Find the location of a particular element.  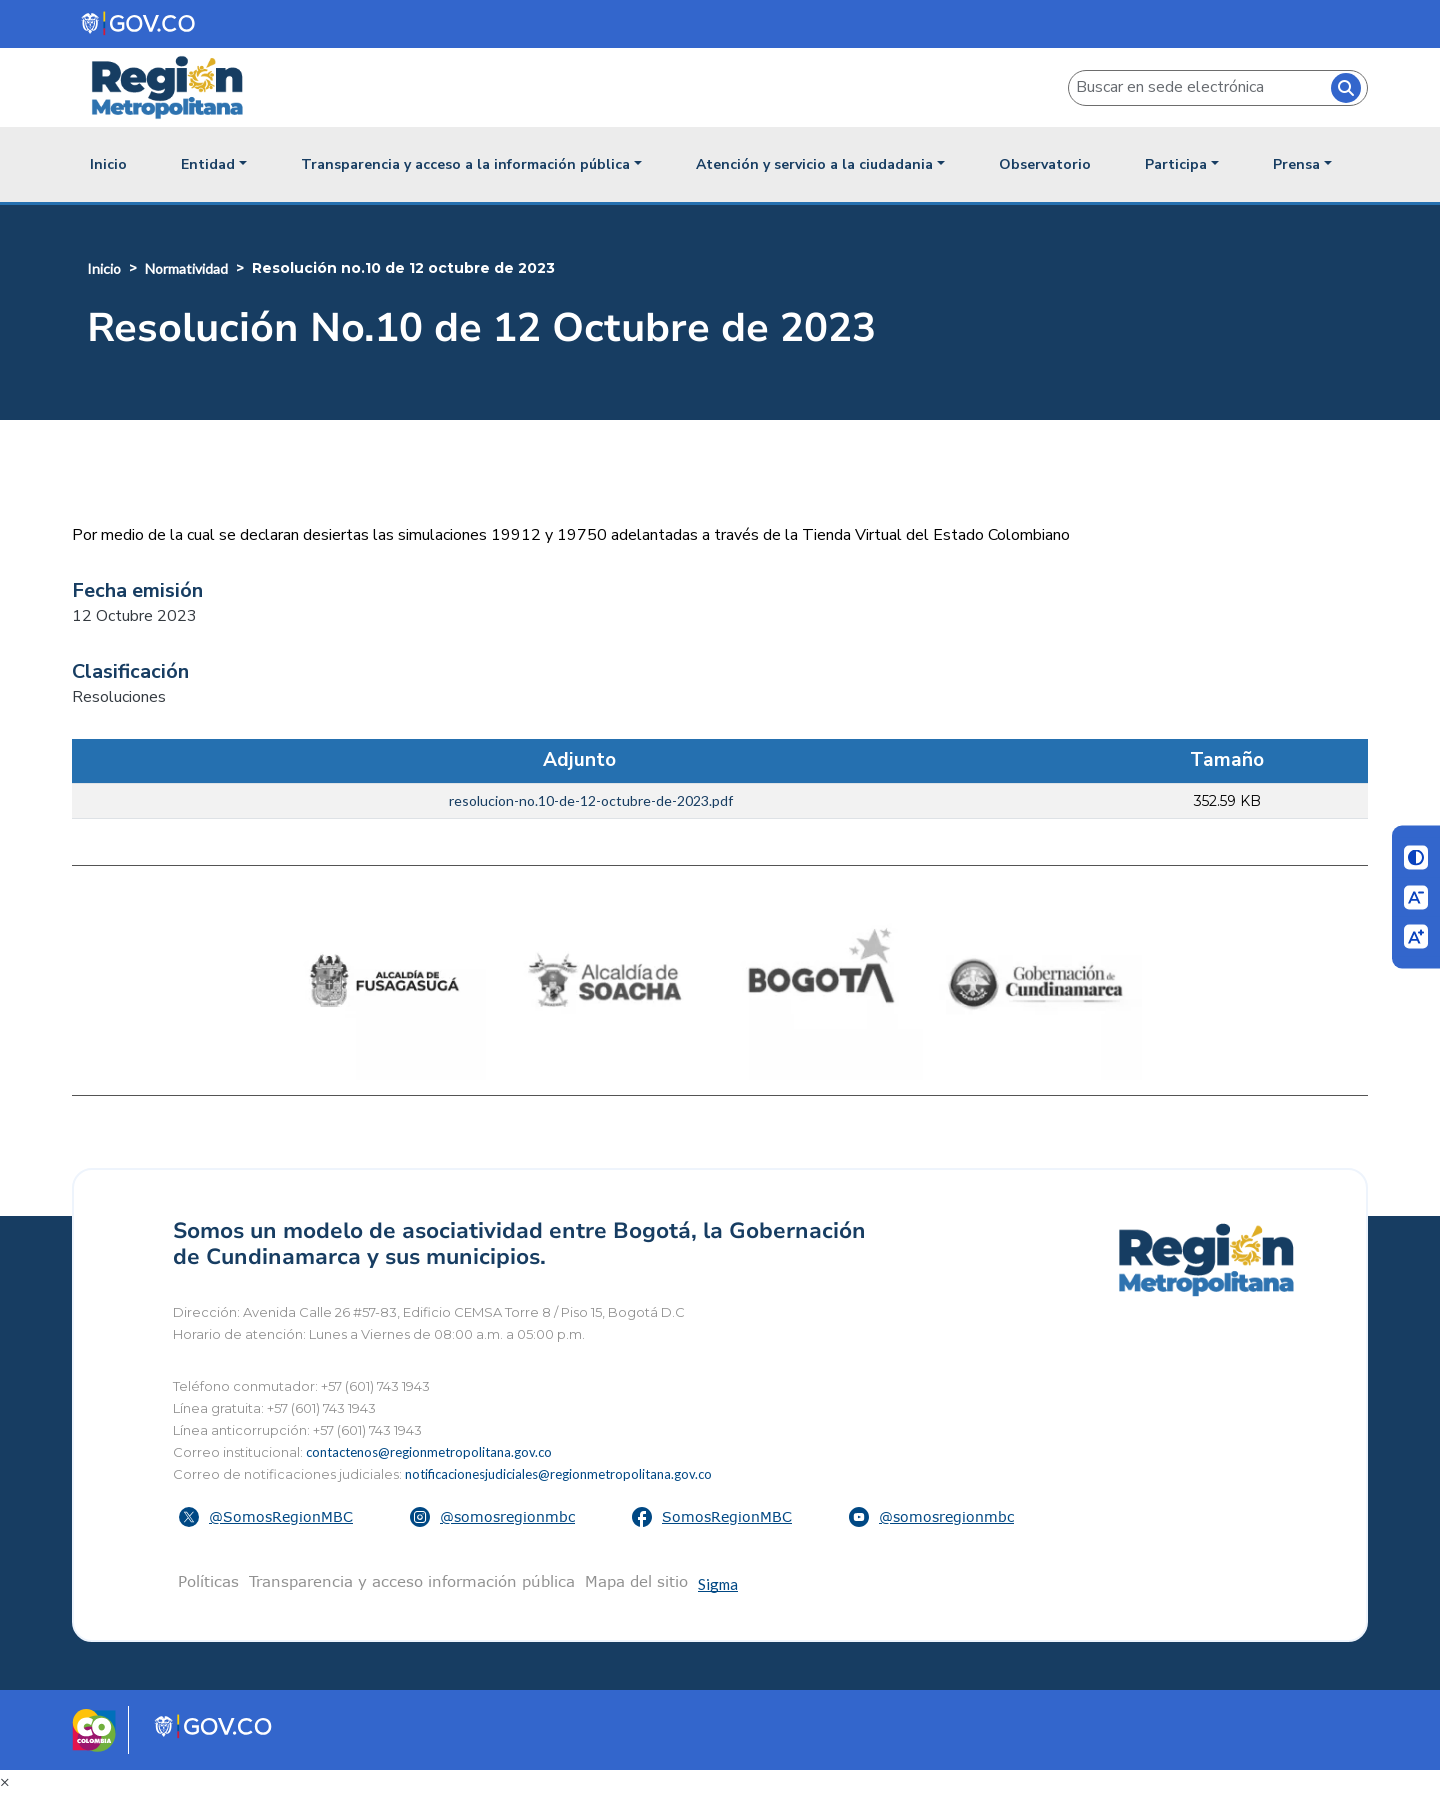

Participa is located at coordinates (1176, 164).